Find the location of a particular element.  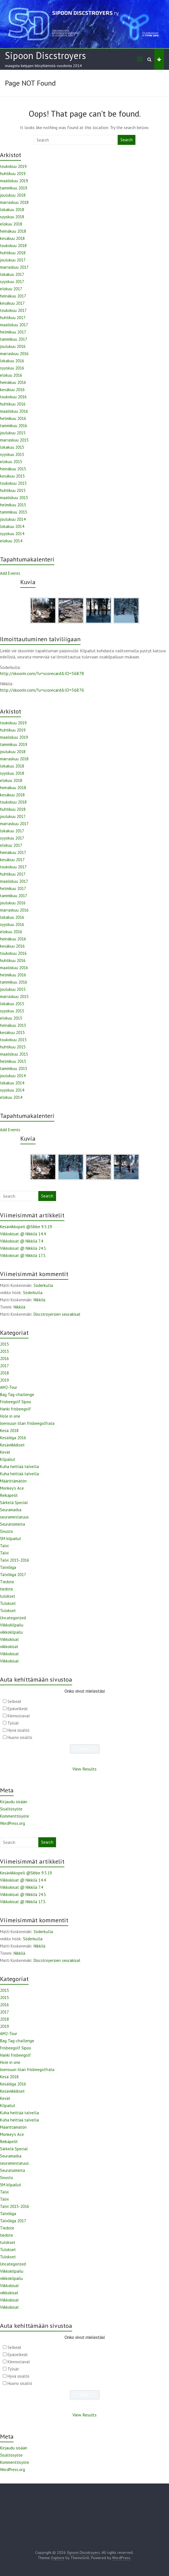

Tylsät is located at coordinates (13, 1723).